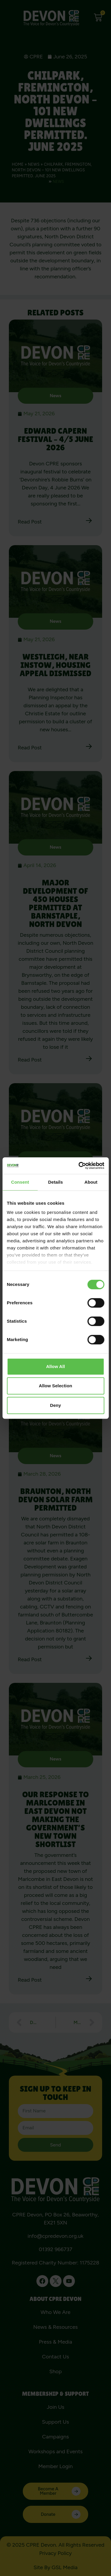  I want to click on Allow all, so click(55, 1366).